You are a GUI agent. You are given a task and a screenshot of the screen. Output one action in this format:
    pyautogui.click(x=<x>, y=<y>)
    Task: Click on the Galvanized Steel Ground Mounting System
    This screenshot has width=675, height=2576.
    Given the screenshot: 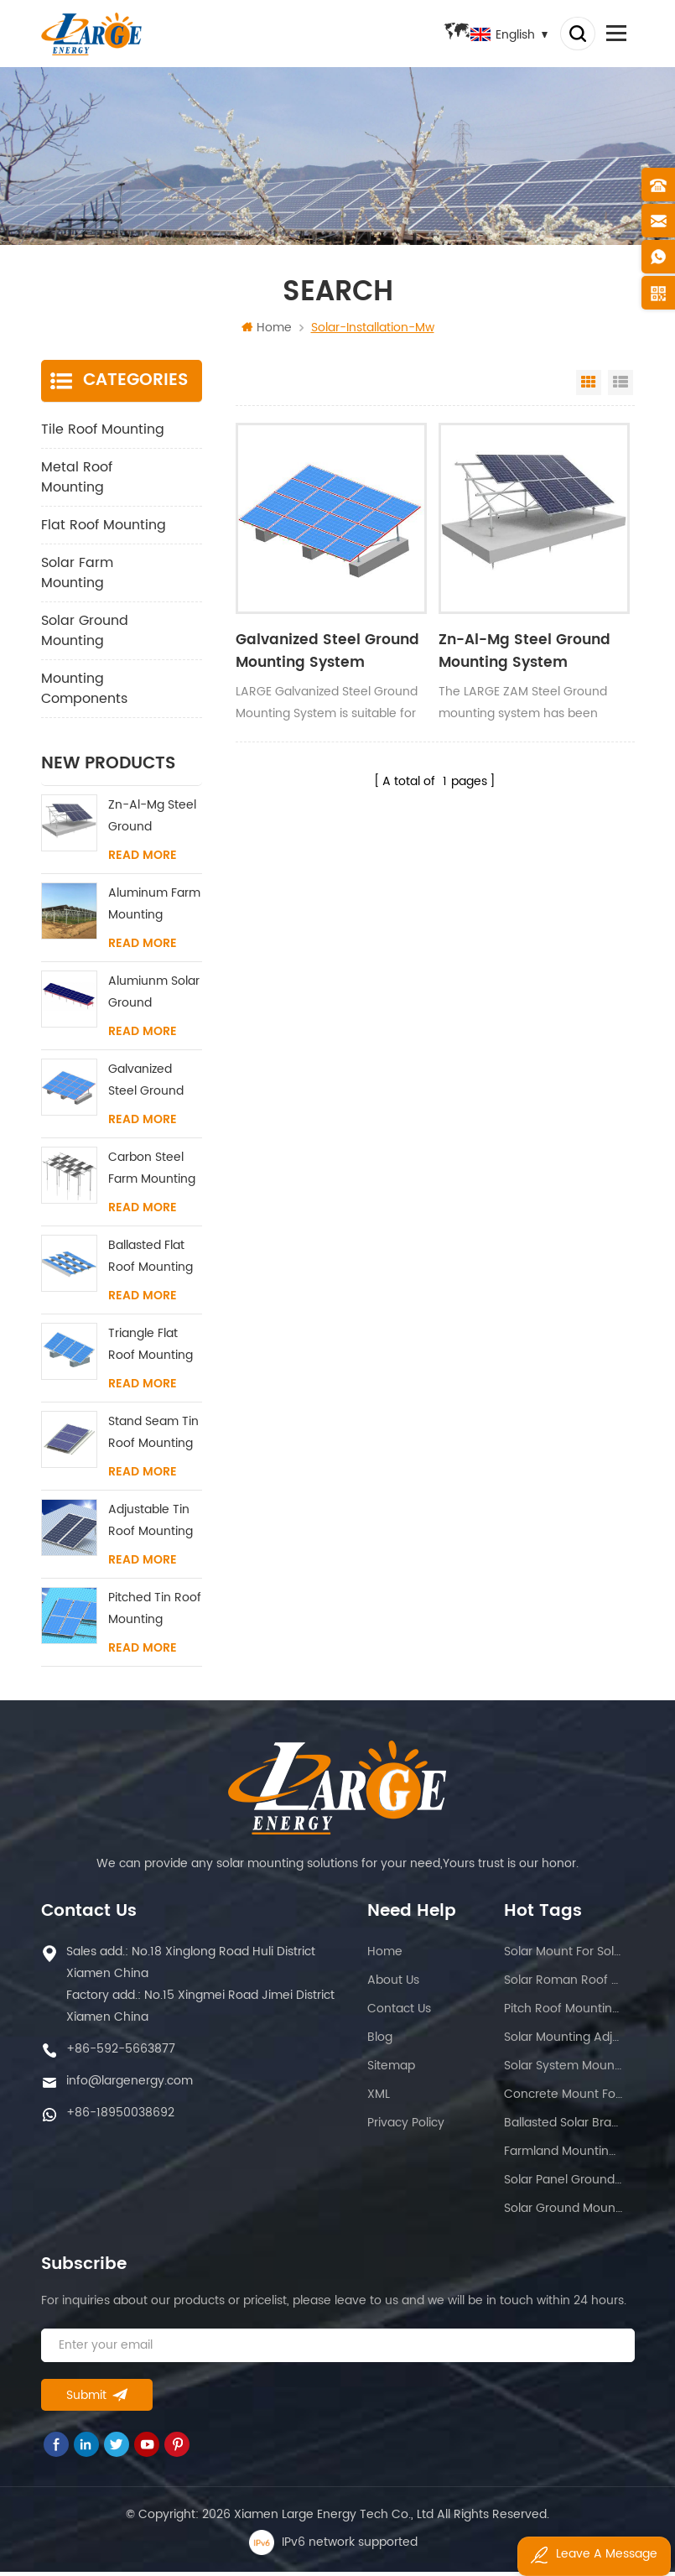 What is the action you would take?
    pyautogui.click(x=322, y=655)
    